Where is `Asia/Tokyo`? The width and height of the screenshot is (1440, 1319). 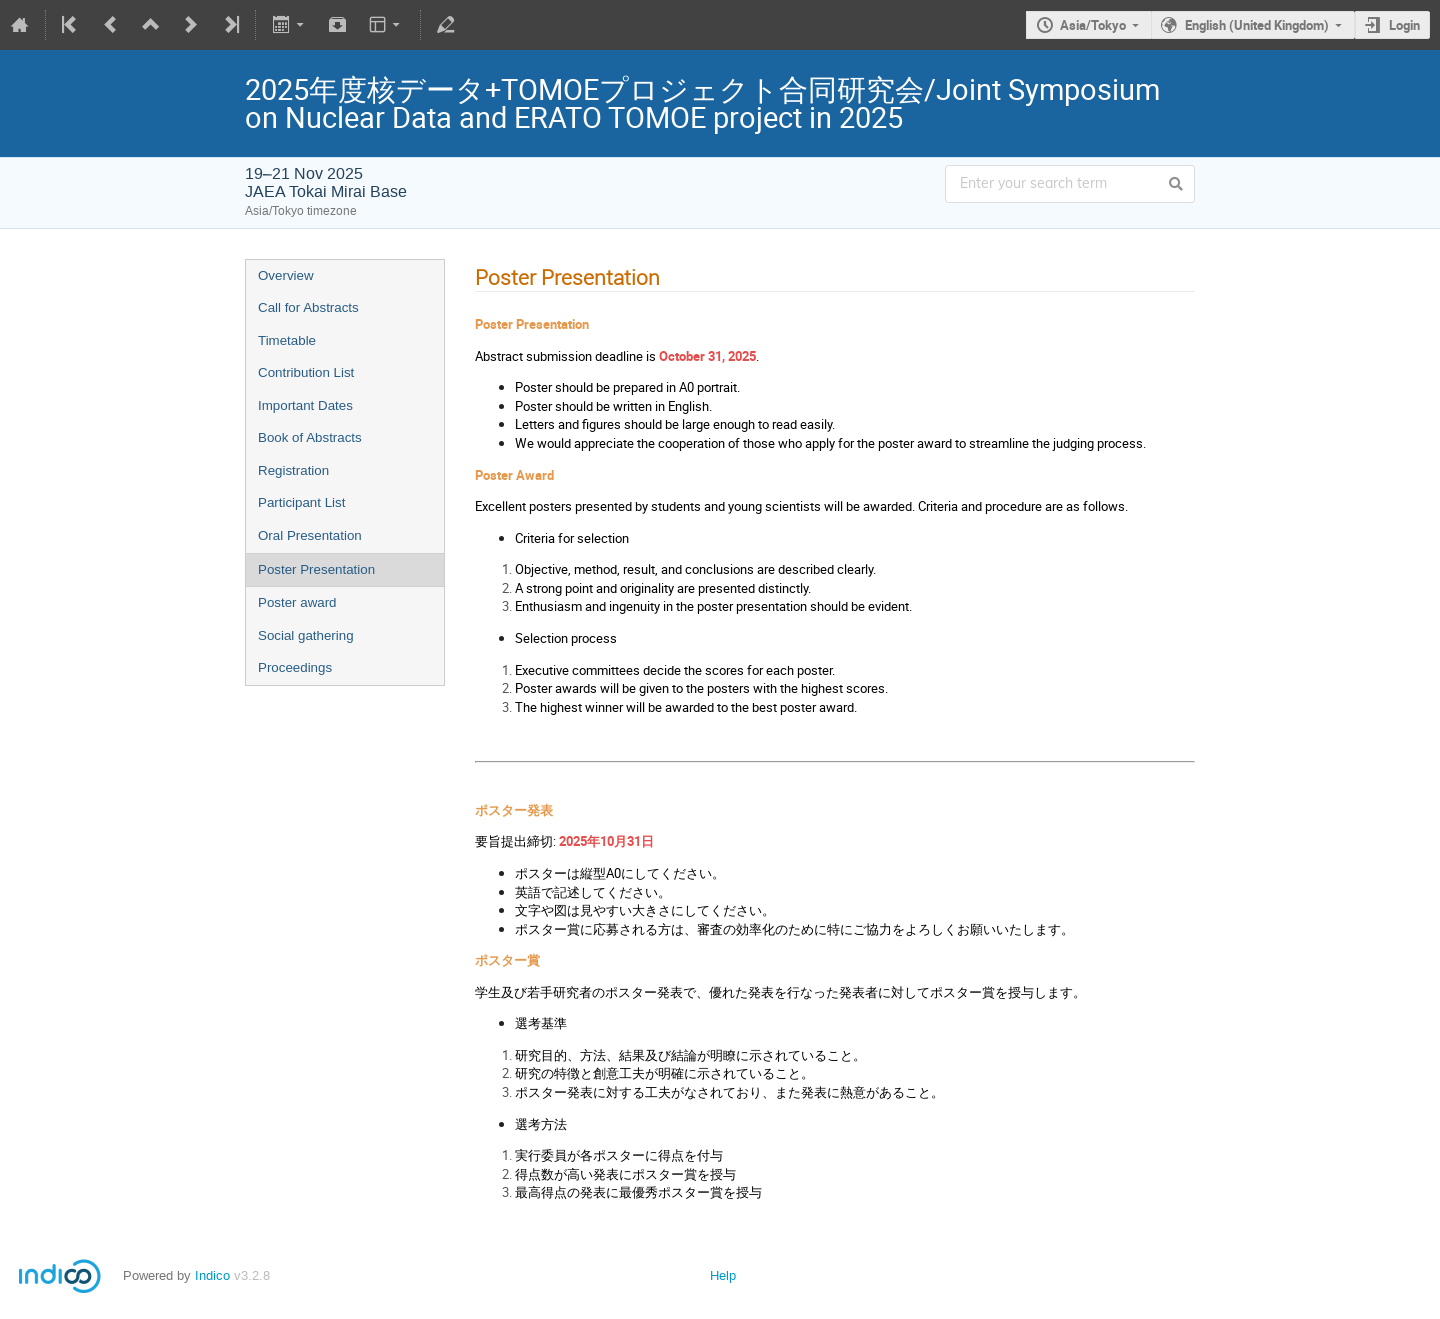 Asia/Tokyo is located at coordinates (1093, 25).